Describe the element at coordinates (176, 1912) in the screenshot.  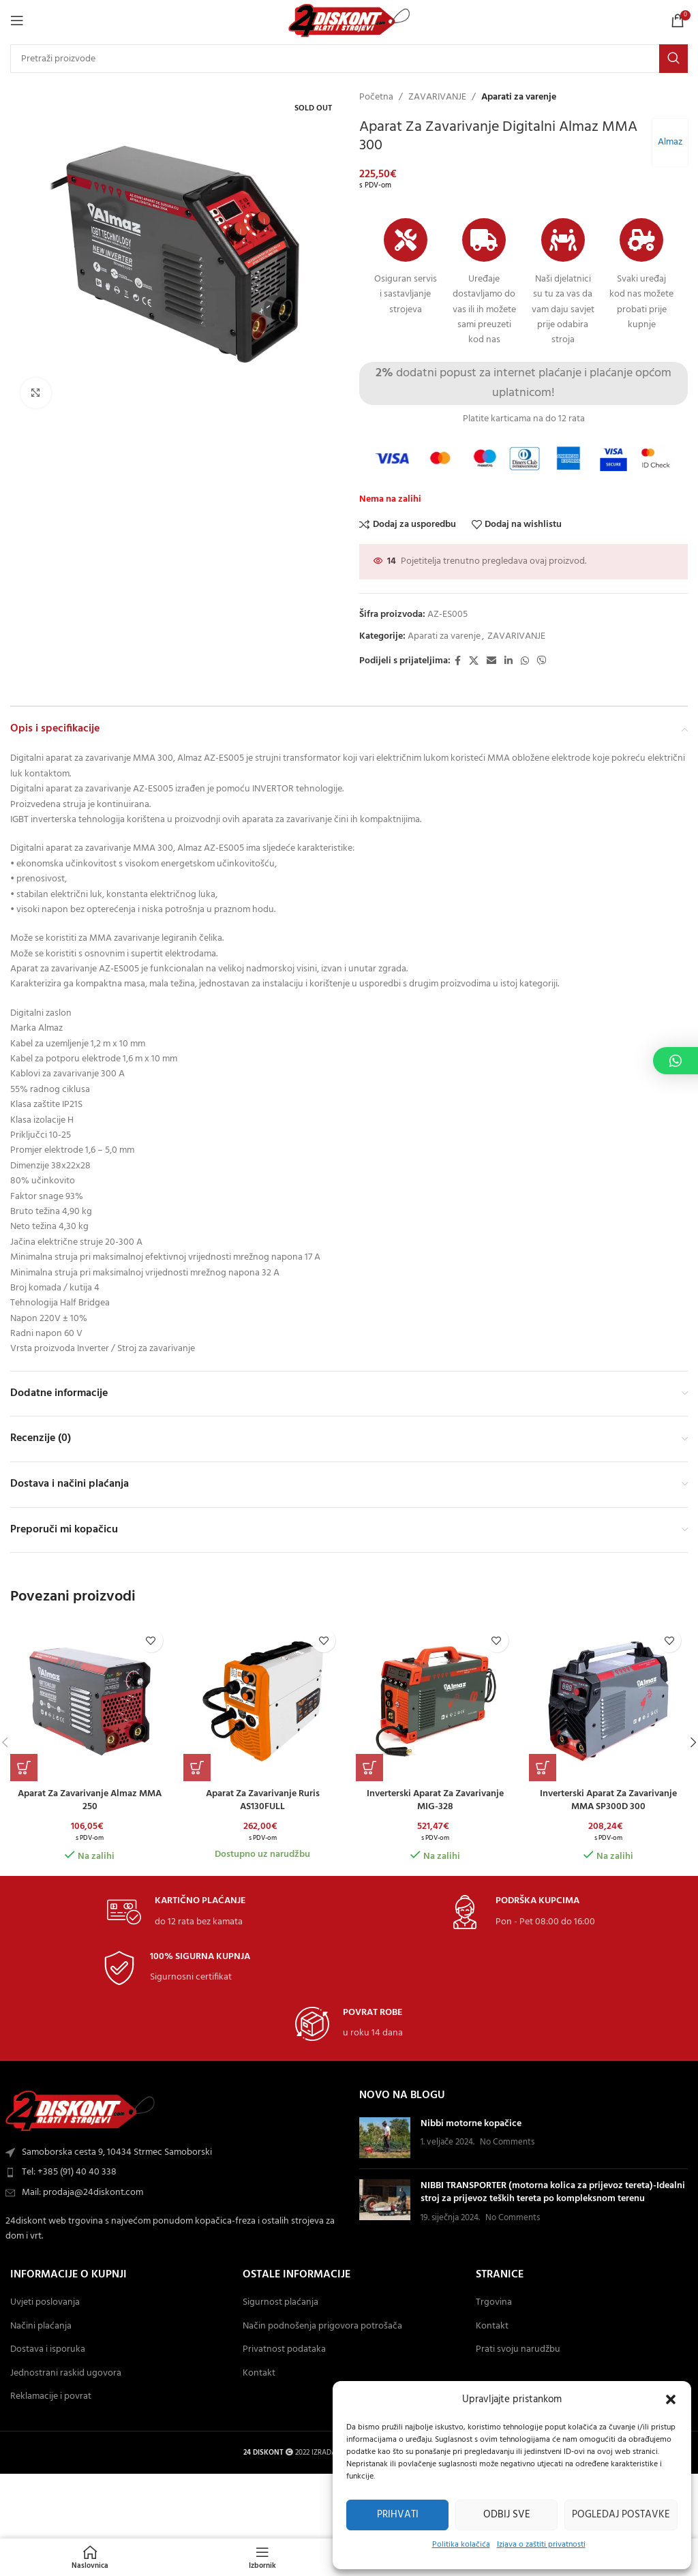
I see `[Infobox link]` at that location.